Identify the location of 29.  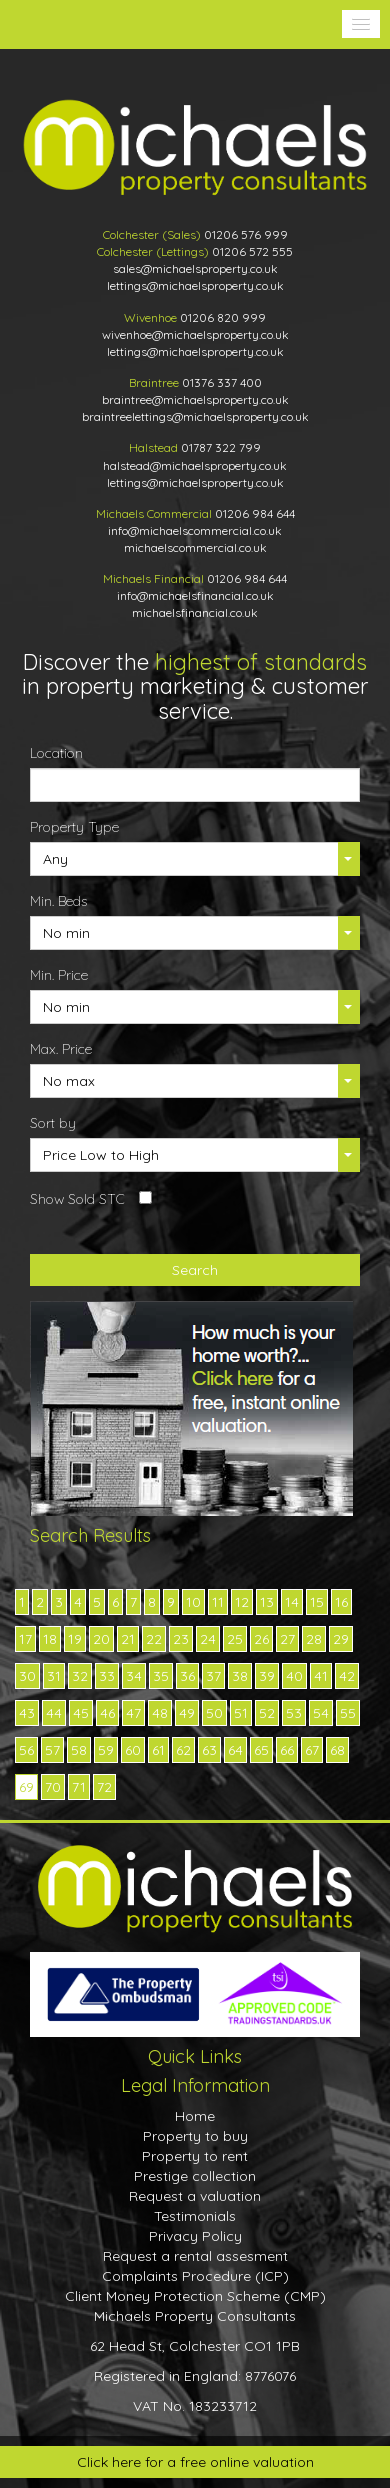
(341, 1639).